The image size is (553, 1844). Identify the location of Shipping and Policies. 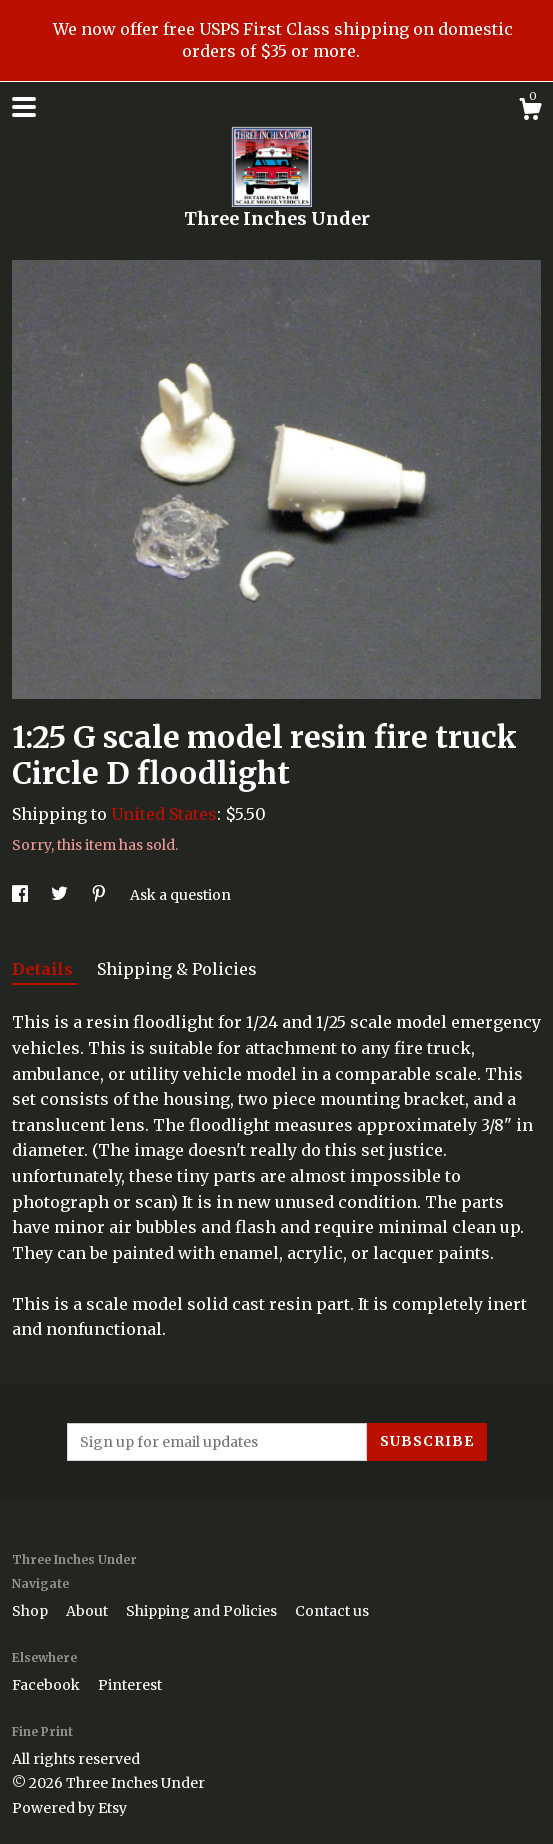
(203, 1611).